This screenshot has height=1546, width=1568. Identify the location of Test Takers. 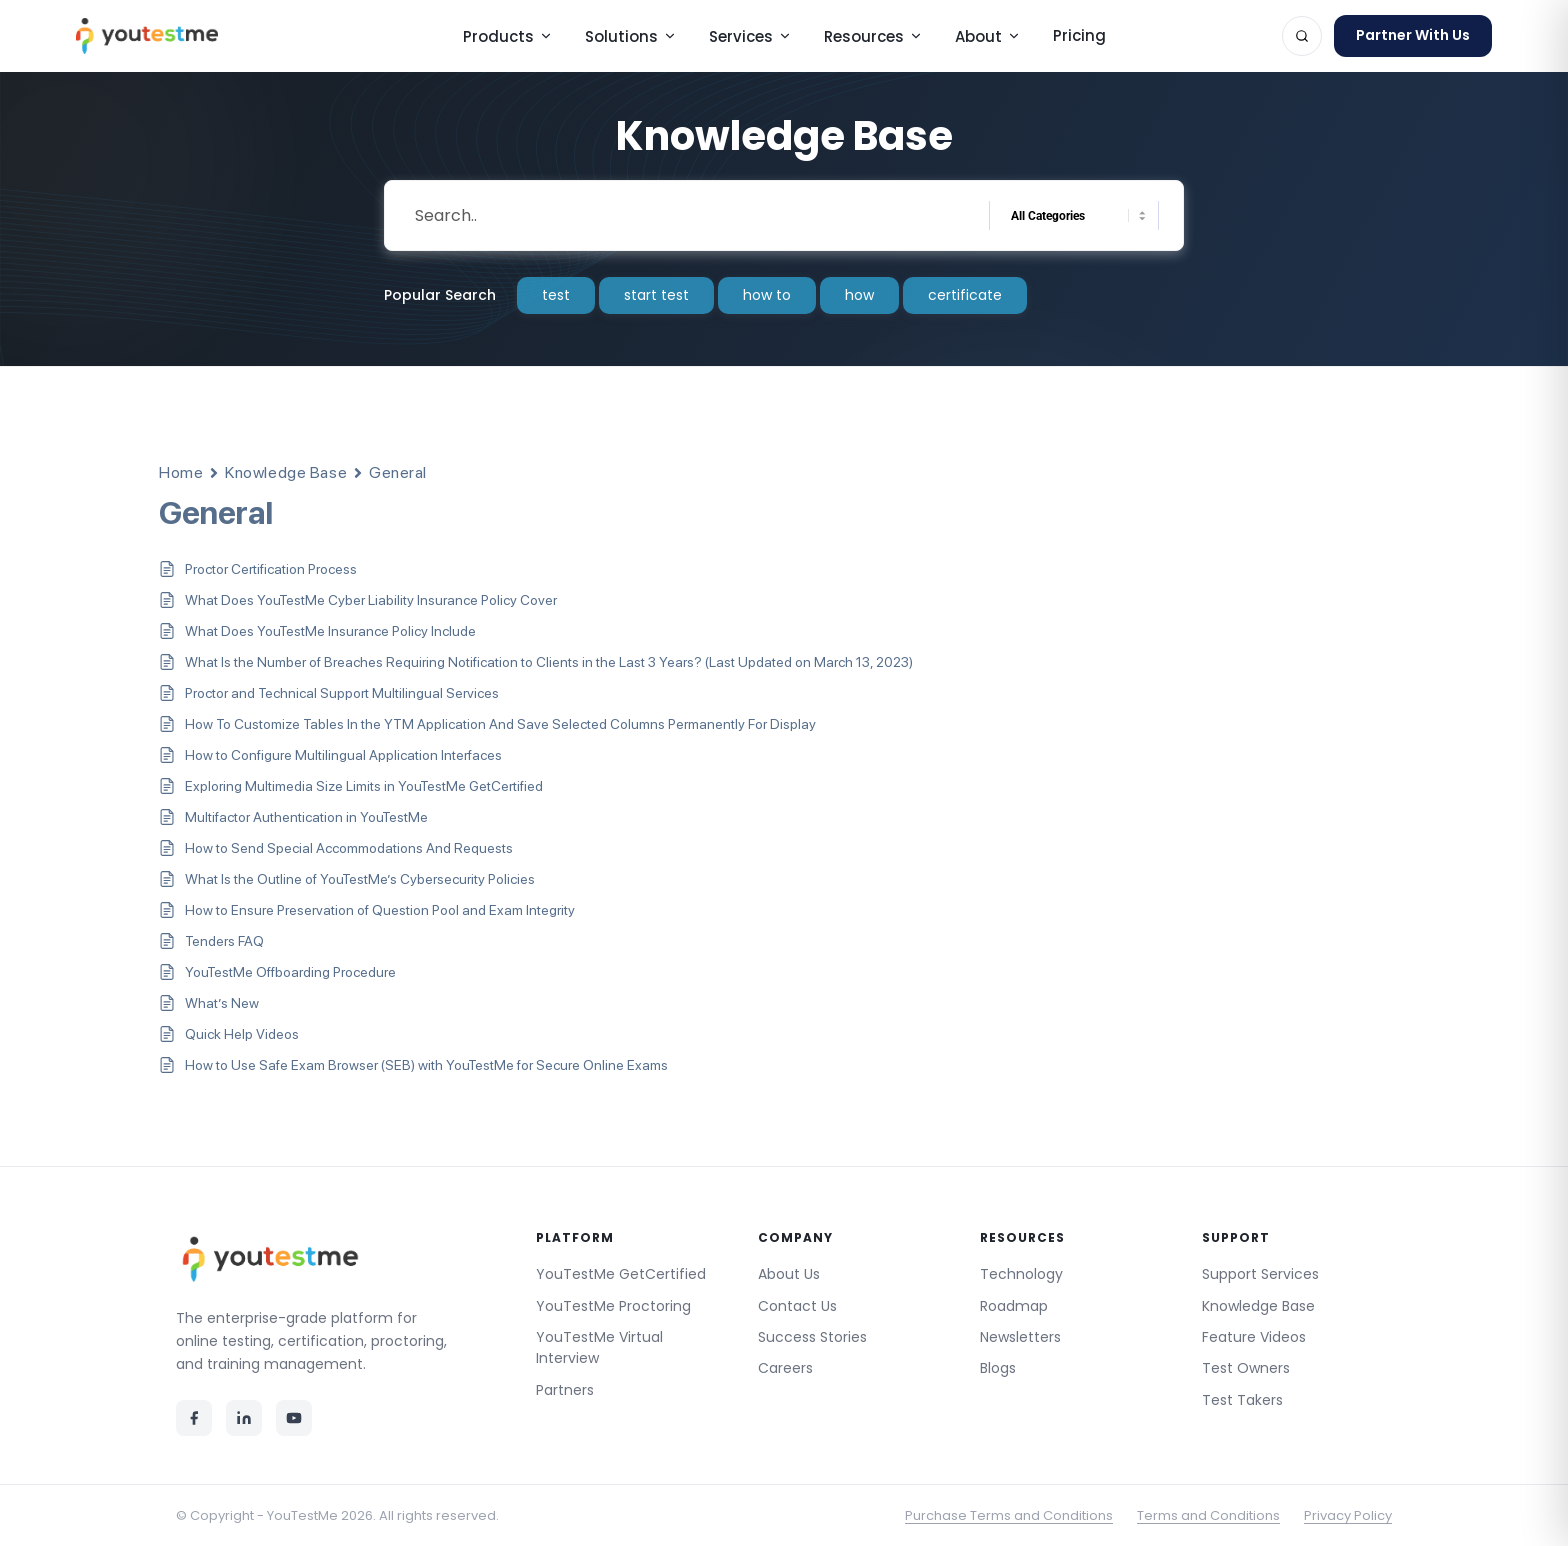
(1242, 1400).